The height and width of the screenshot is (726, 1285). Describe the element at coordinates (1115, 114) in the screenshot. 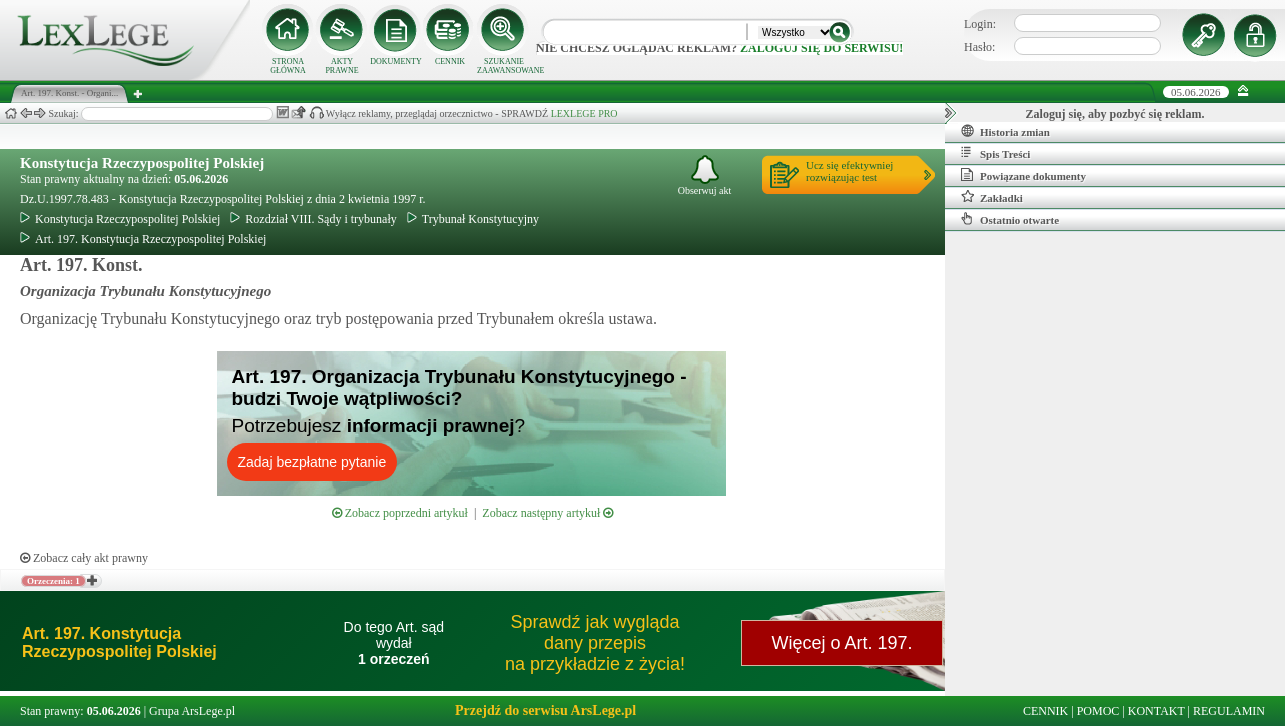

I see `Zaloguj się, aby pozbyć się reklam.` at that location.